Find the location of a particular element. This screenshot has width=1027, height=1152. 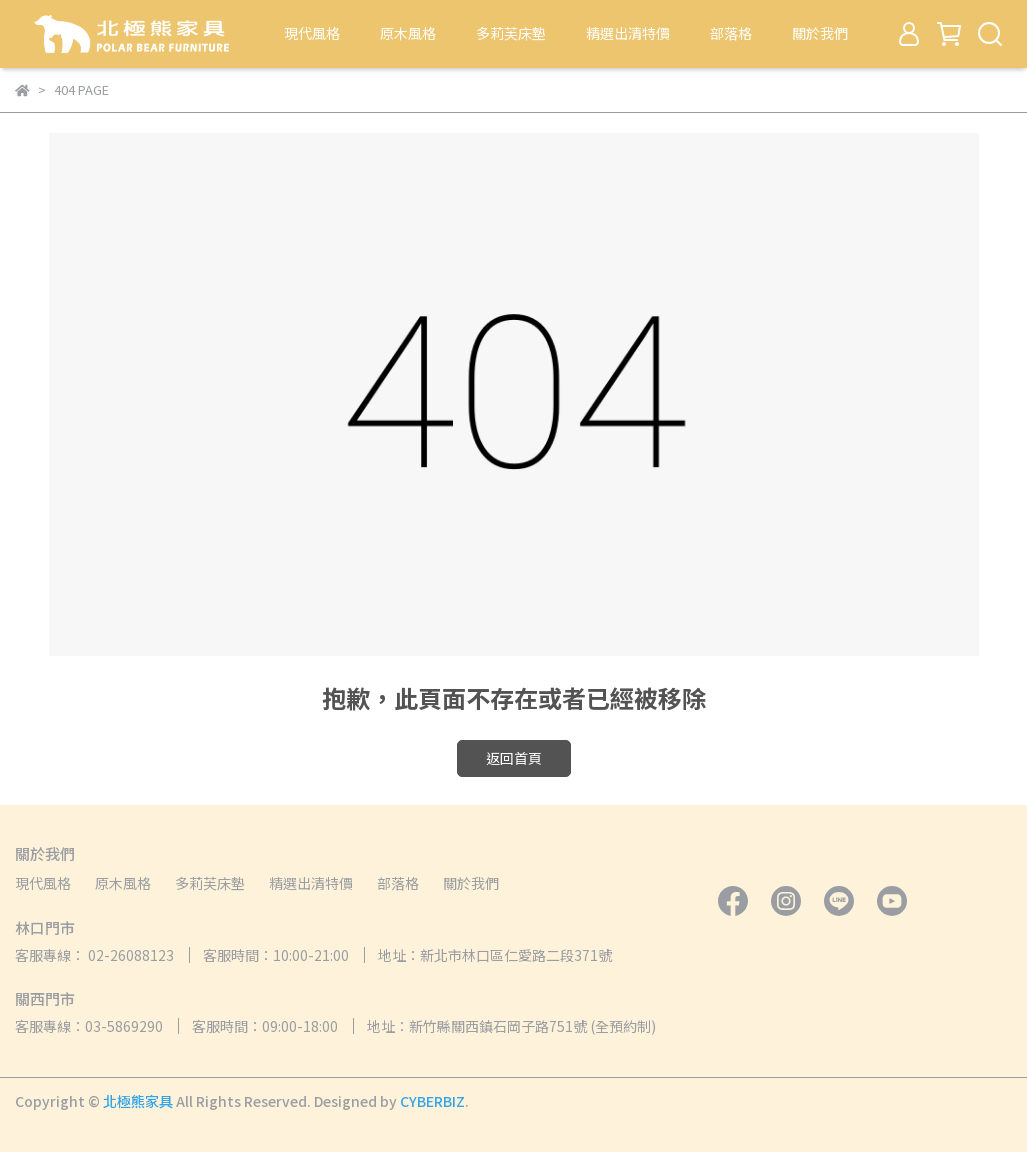

返回首頁 is located at coordinates (514, 758).